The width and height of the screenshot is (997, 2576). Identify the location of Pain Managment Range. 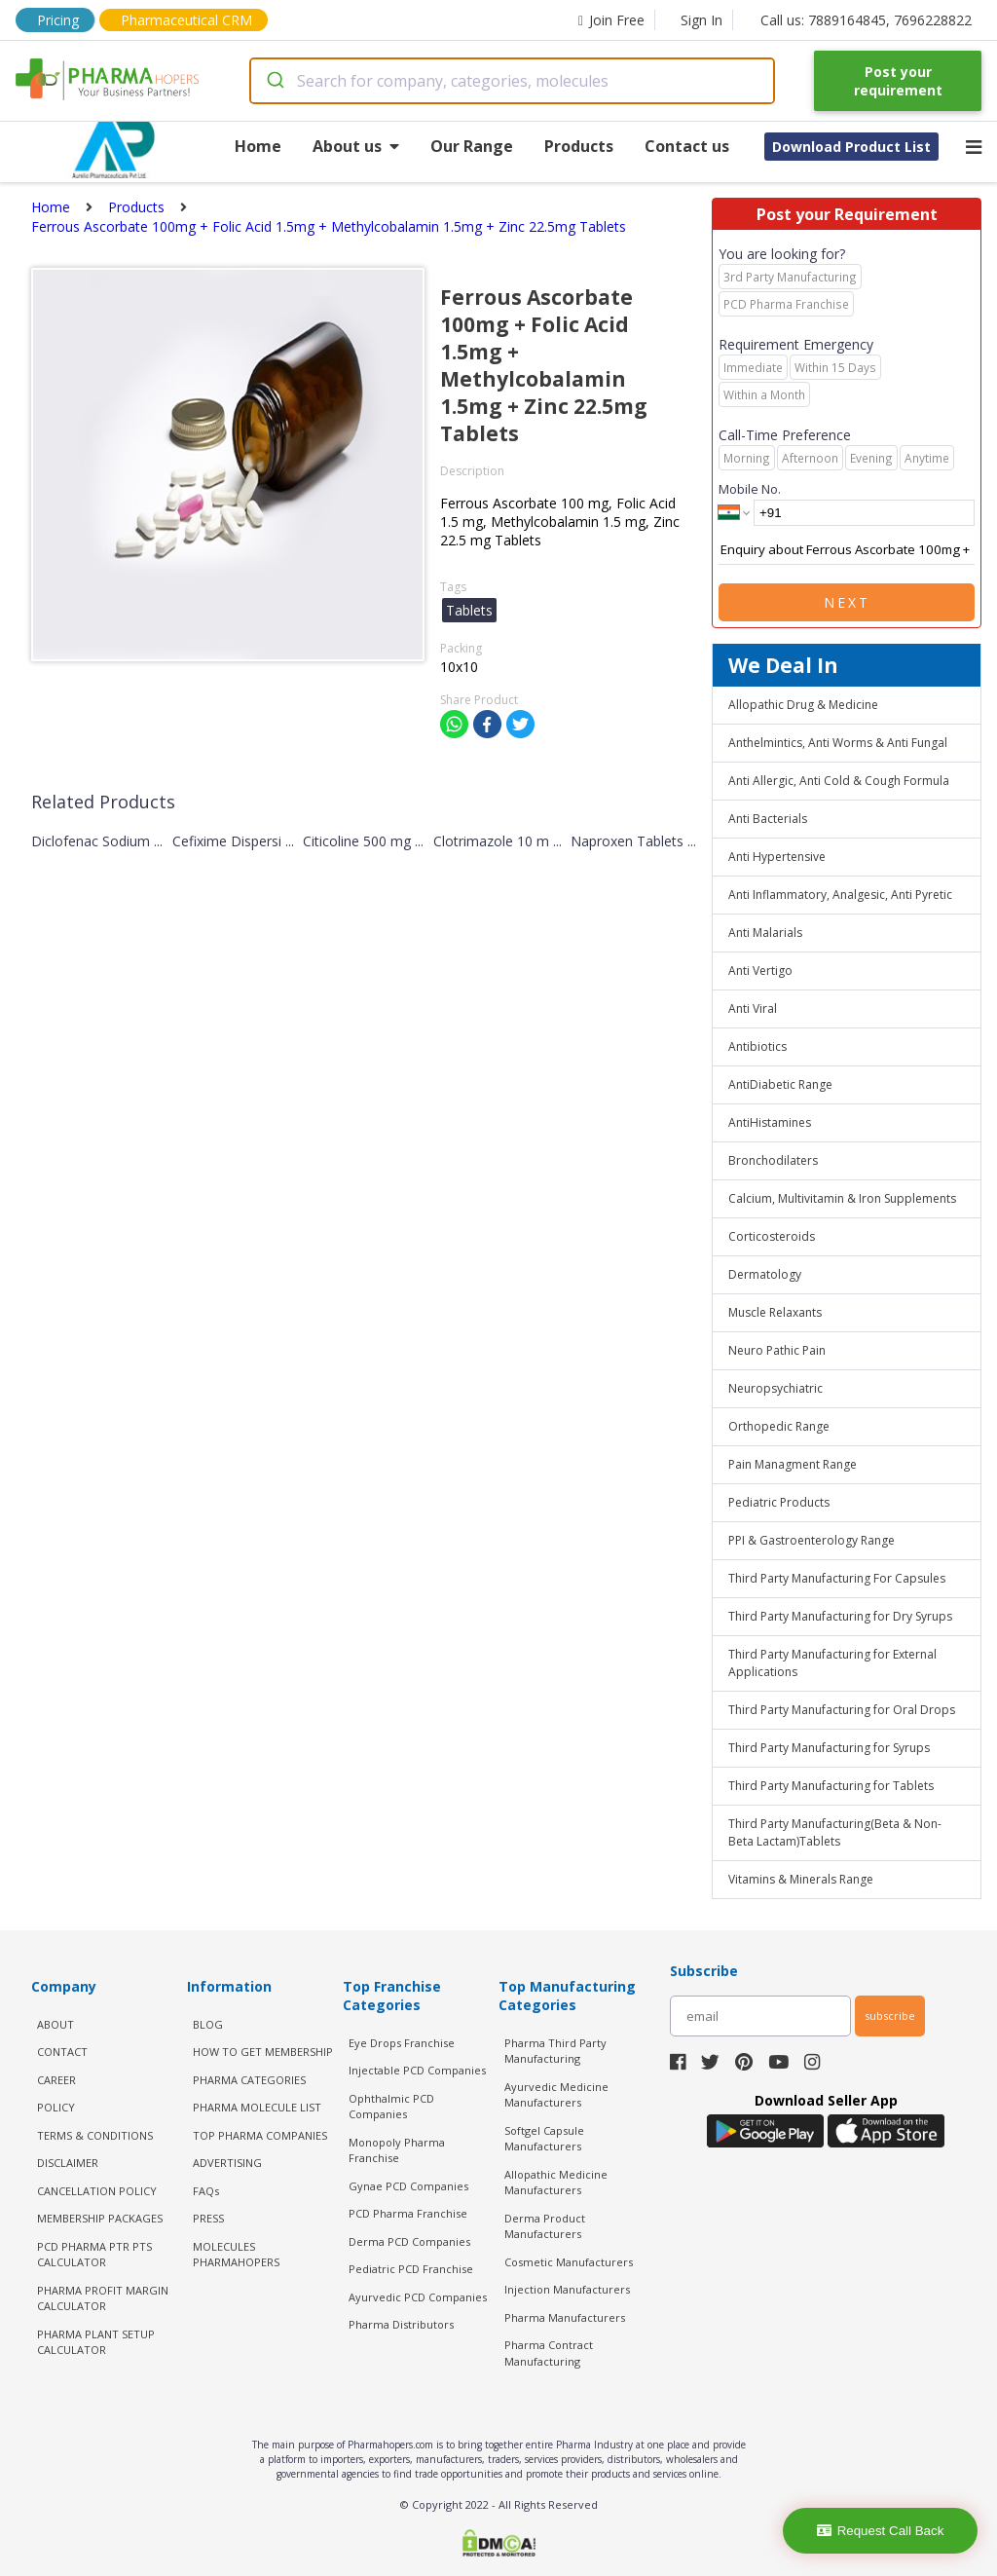
(792, 1464).